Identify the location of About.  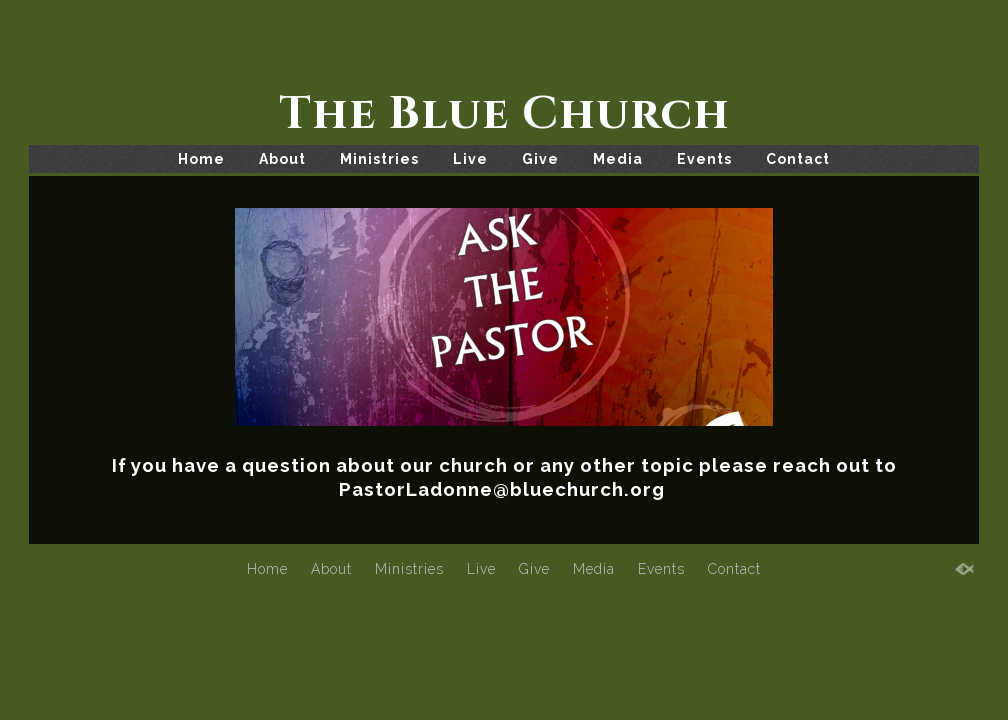
(282, 159).